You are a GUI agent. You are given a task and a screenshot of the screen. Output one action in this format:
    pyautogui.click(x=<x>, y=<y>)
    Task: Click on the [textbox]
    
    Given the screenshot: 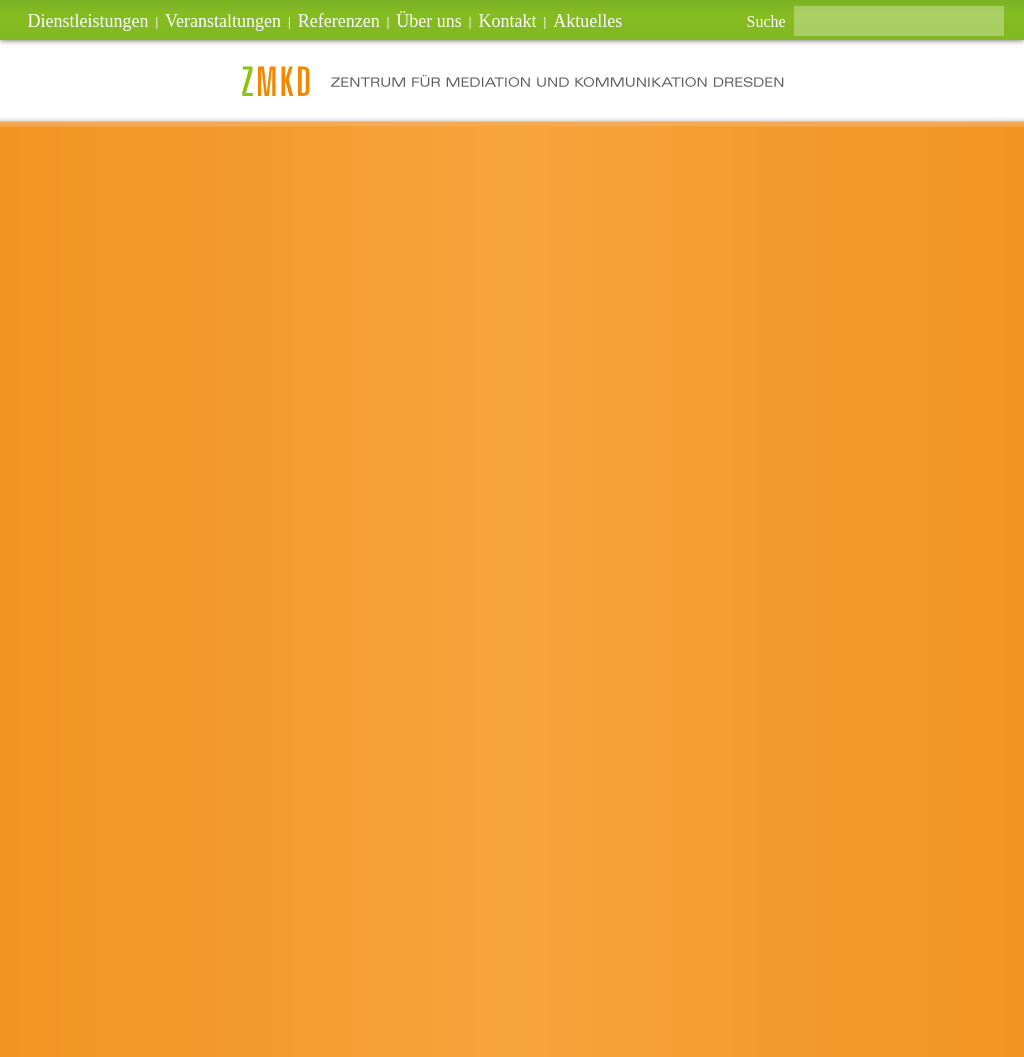 What is the action you would take?
    pyautogui.click(x=899, y=21)
    